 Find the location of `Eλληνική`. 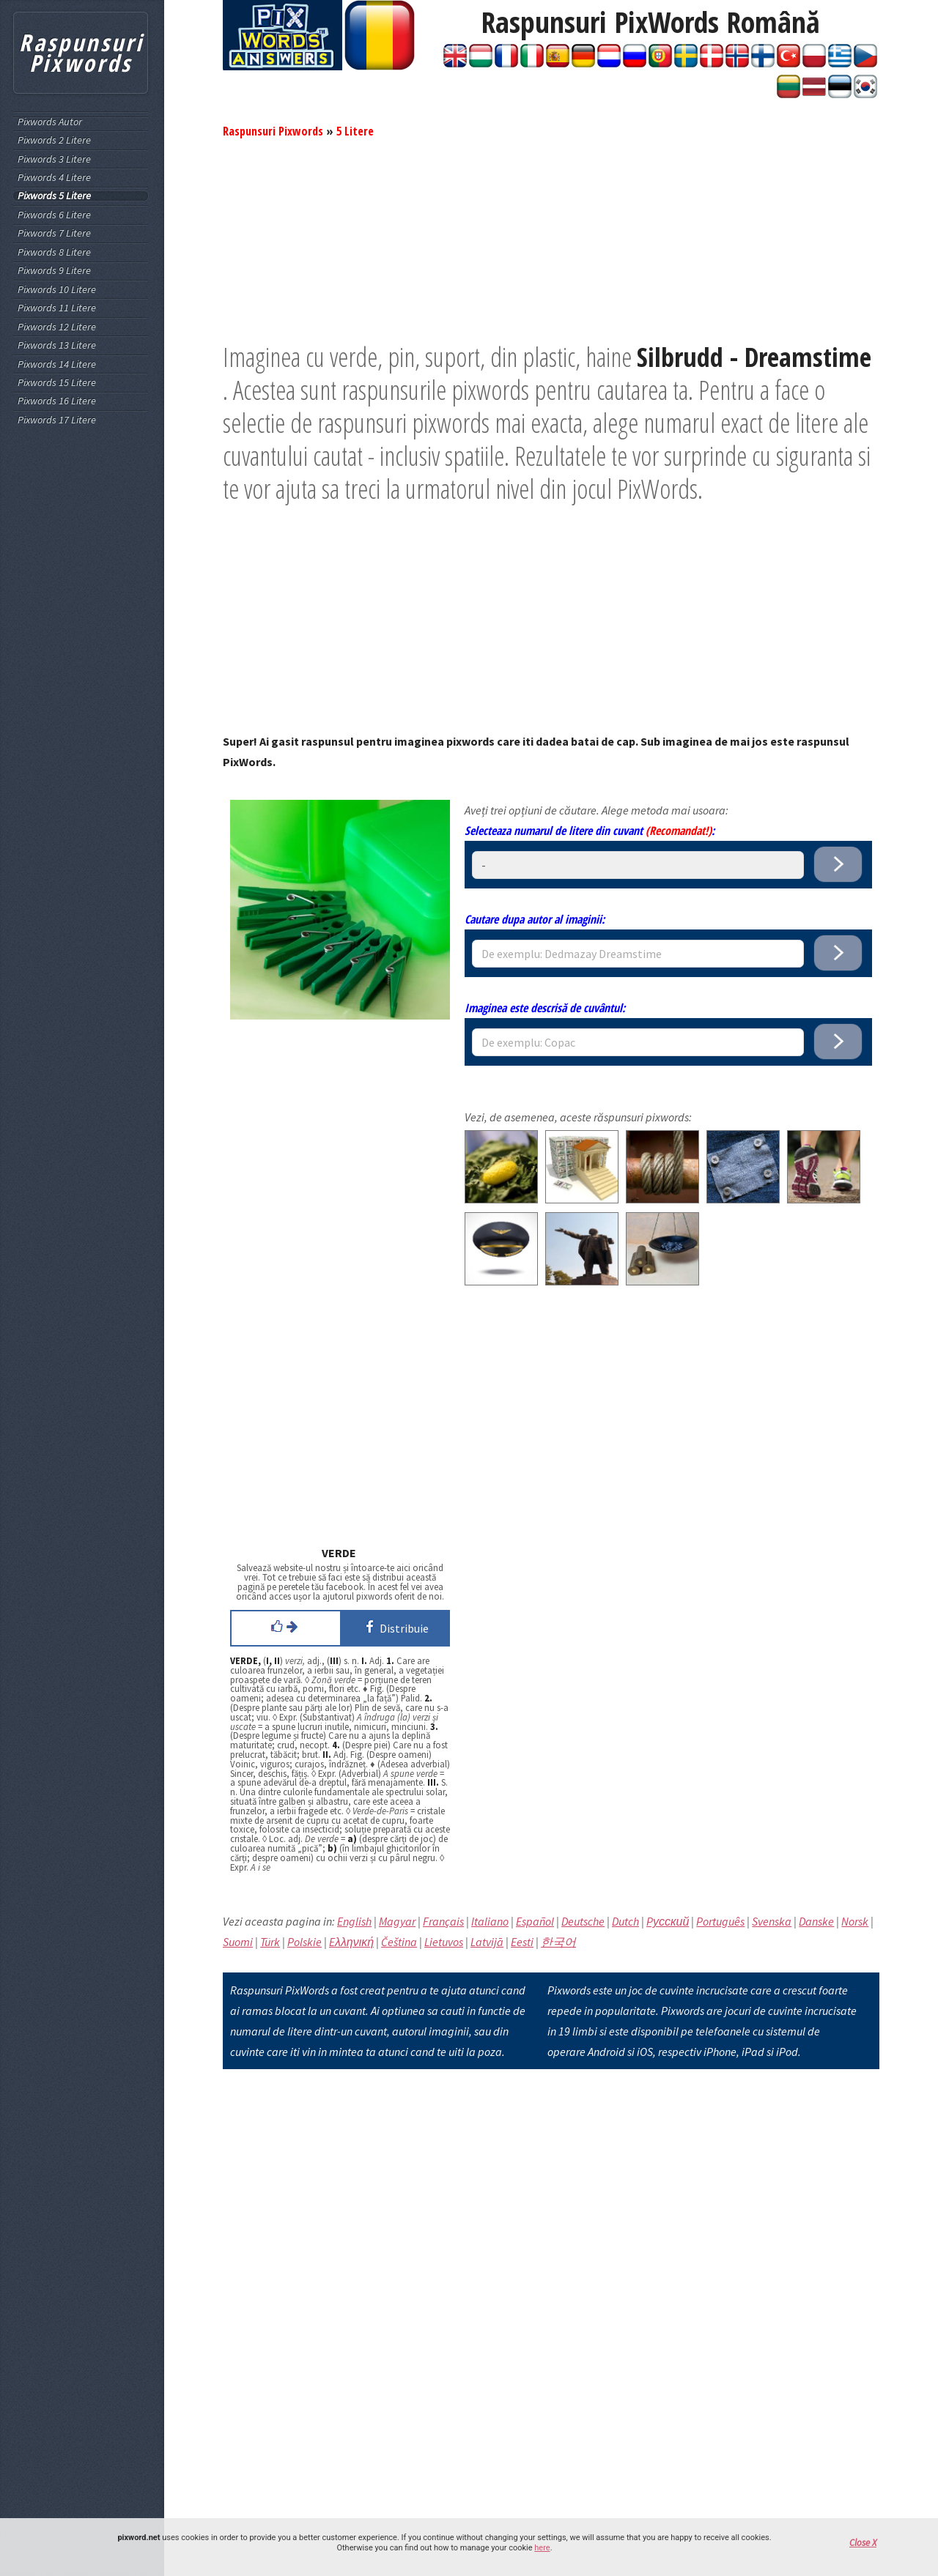

Eλληνική is located at coordinates (351, 1941).